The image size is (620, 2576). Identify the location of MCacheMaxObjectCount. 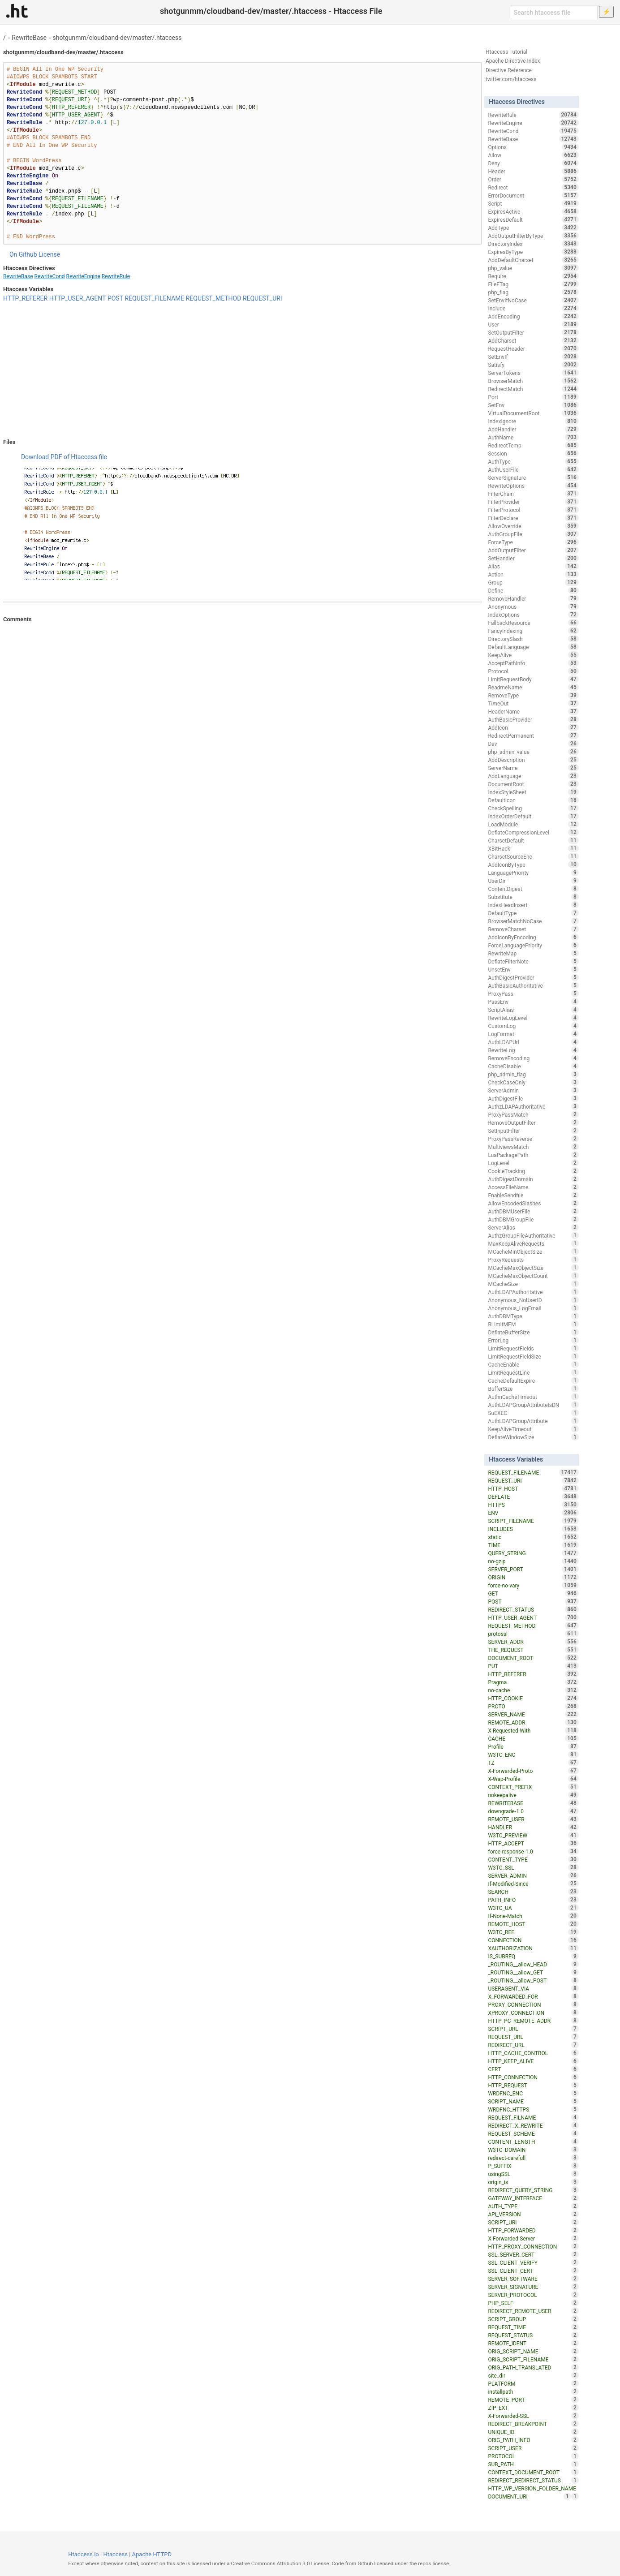
(533, 1275).